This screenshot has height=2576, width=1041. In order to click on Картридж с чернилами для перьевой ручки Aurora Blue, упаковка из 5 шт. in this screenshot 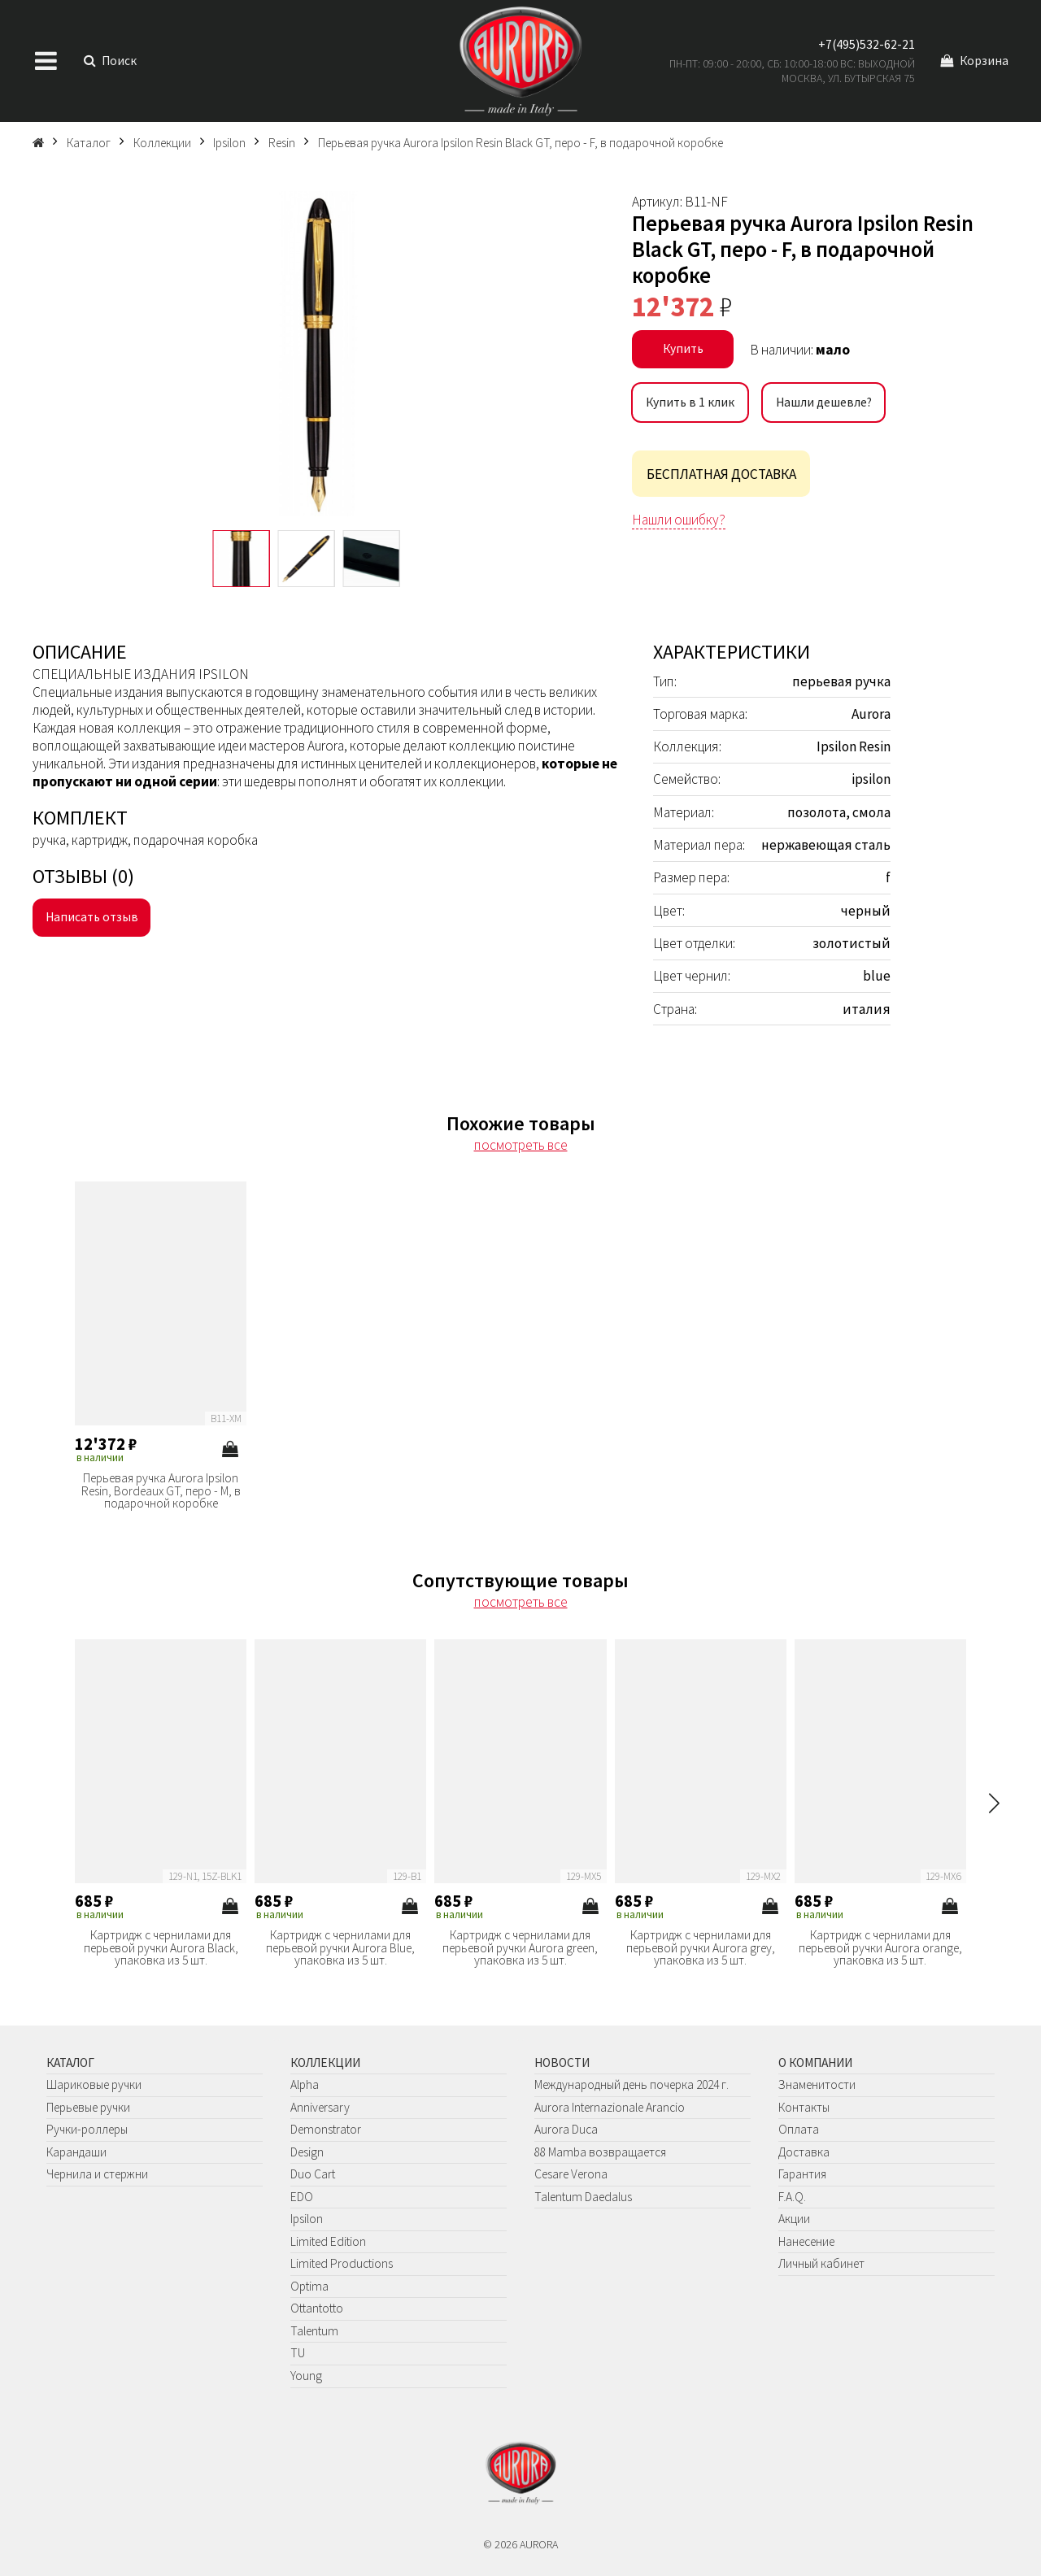, I will do `click(340, 1948)`.